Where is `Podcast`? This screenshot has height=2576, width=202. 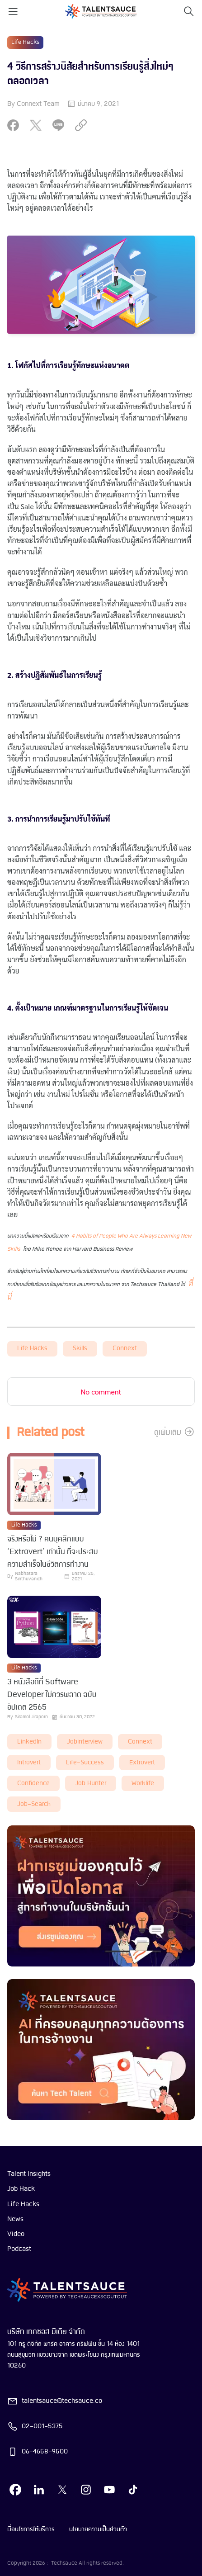 Podcast is located at coordinates (19, 2249).